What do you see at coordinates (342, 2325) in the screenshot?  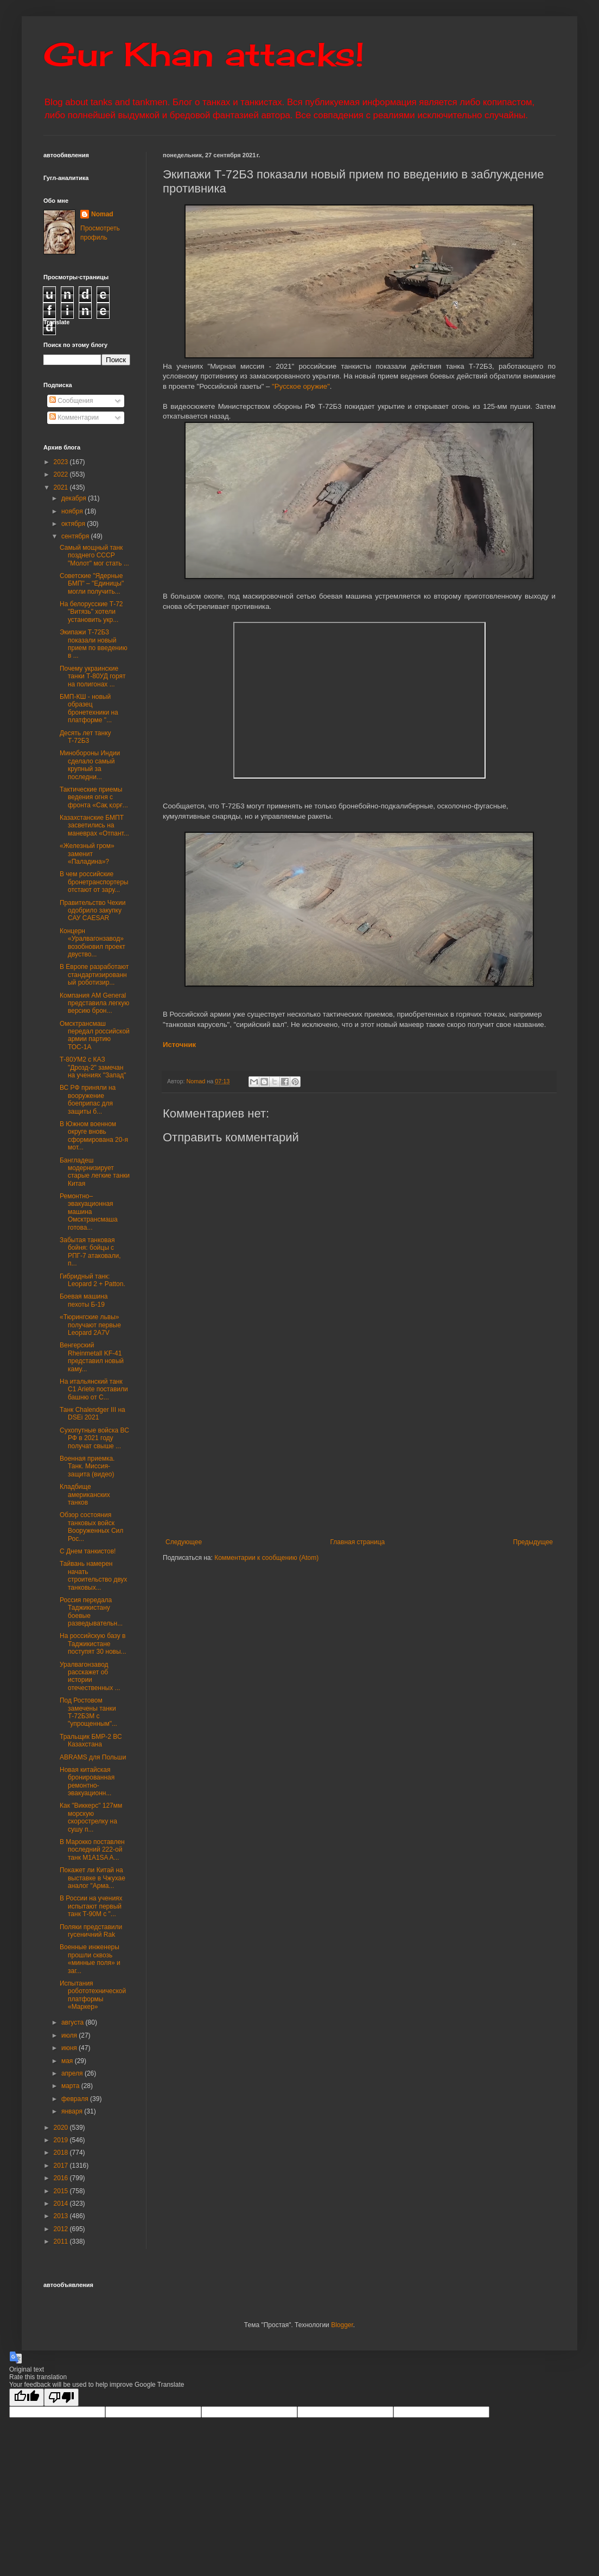 I see `Blogger` at bounding box center [342, 2325].